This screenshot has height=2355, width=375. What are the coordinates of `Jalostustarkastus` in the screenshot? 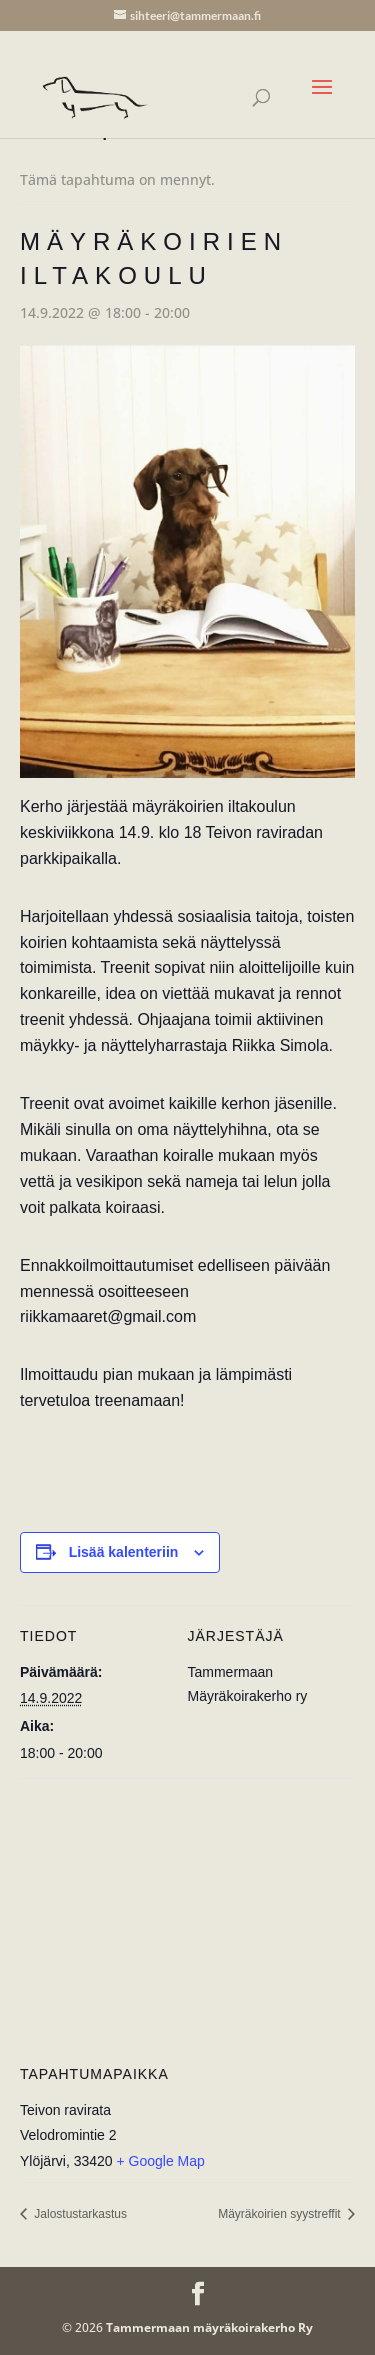 It's located at (79, 2214).